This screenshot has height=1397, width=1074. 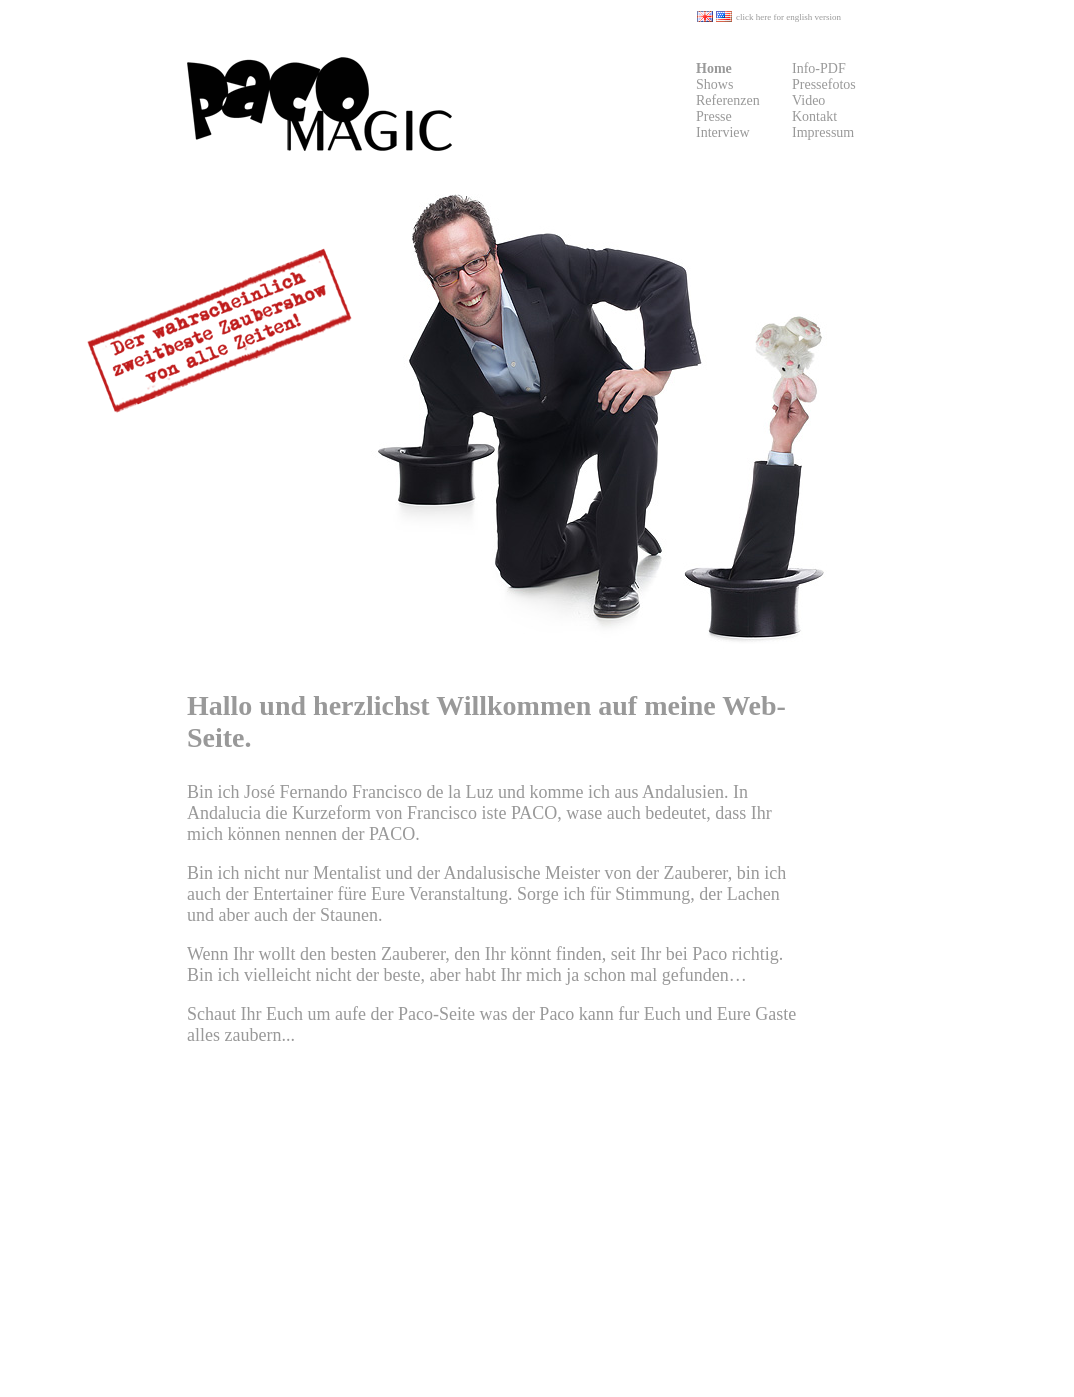 What do you see at coordinates (824, 84) in the screenshot?
I see `Pressefotos` at bounding box center [824, 84].